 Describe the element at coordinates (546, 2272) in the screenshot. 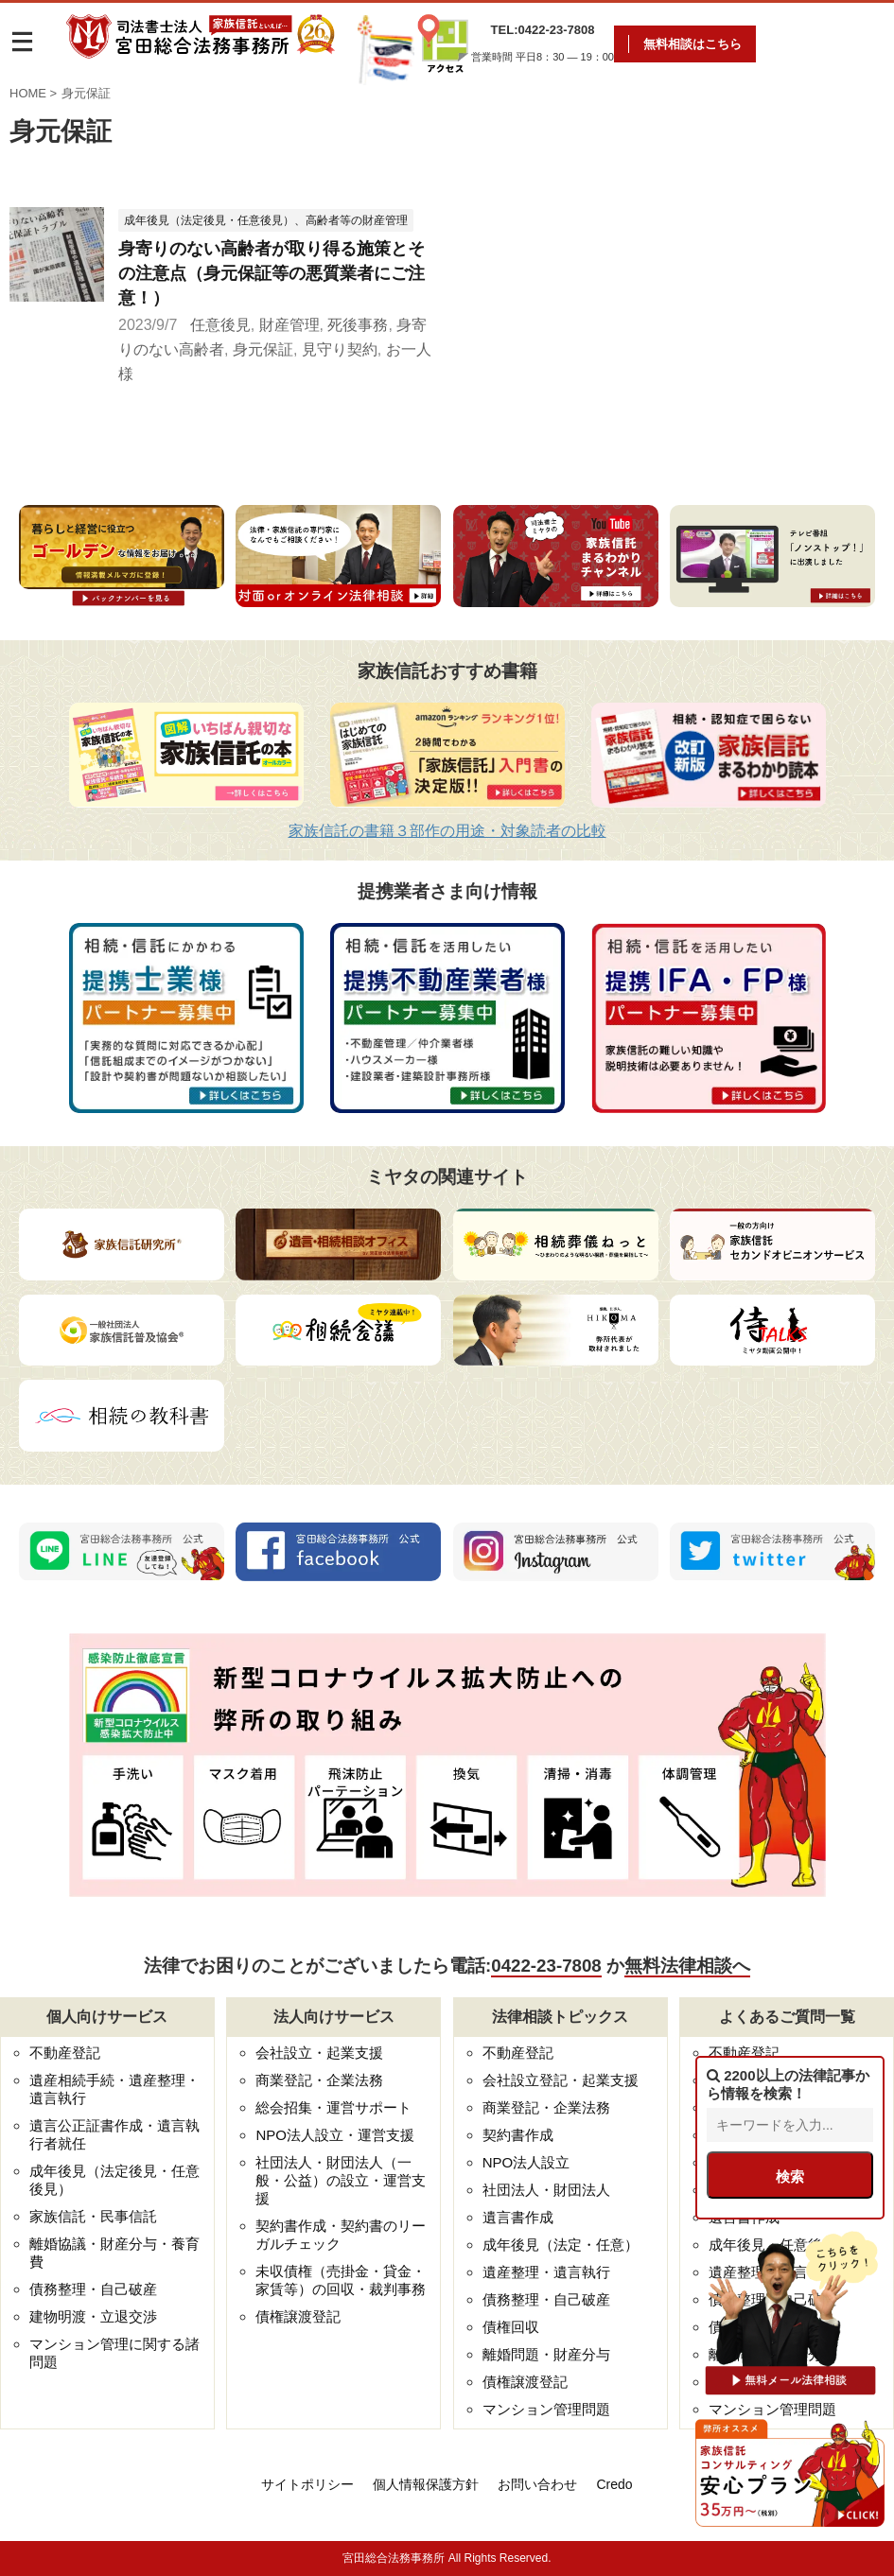

I see `遺産整理・遺言執行` at that location.